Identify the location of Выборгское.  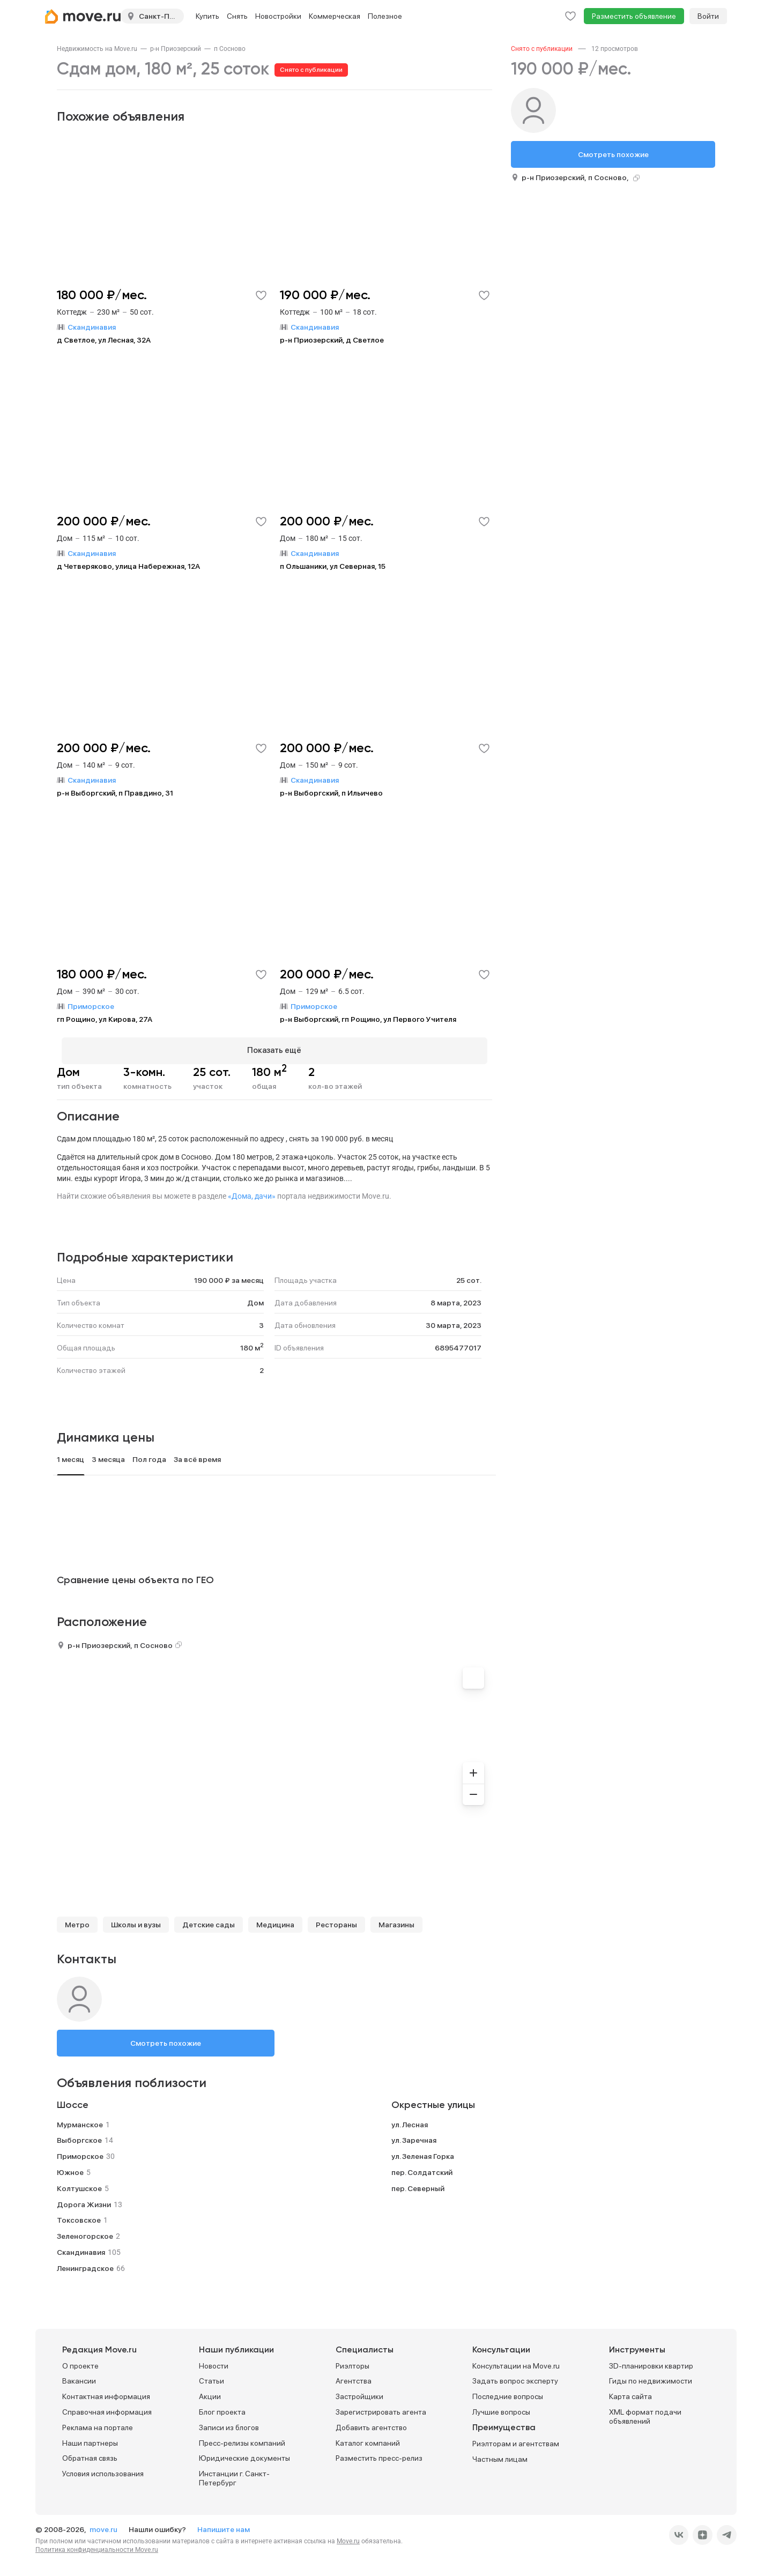
(79, 2136).